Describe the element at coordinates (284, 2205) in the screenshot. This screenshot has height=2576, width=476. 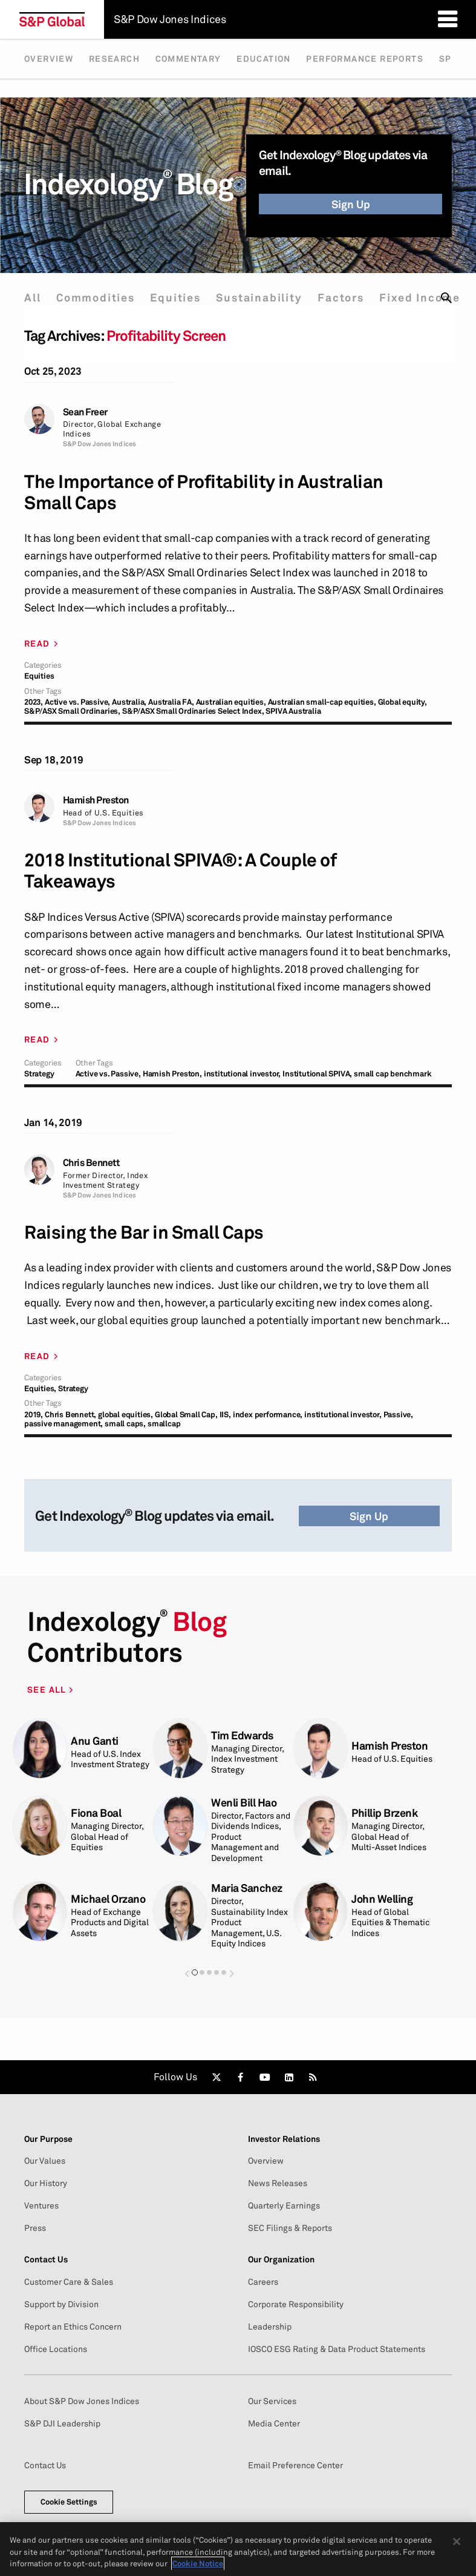
I see `Quarterly Earnings` at that location.